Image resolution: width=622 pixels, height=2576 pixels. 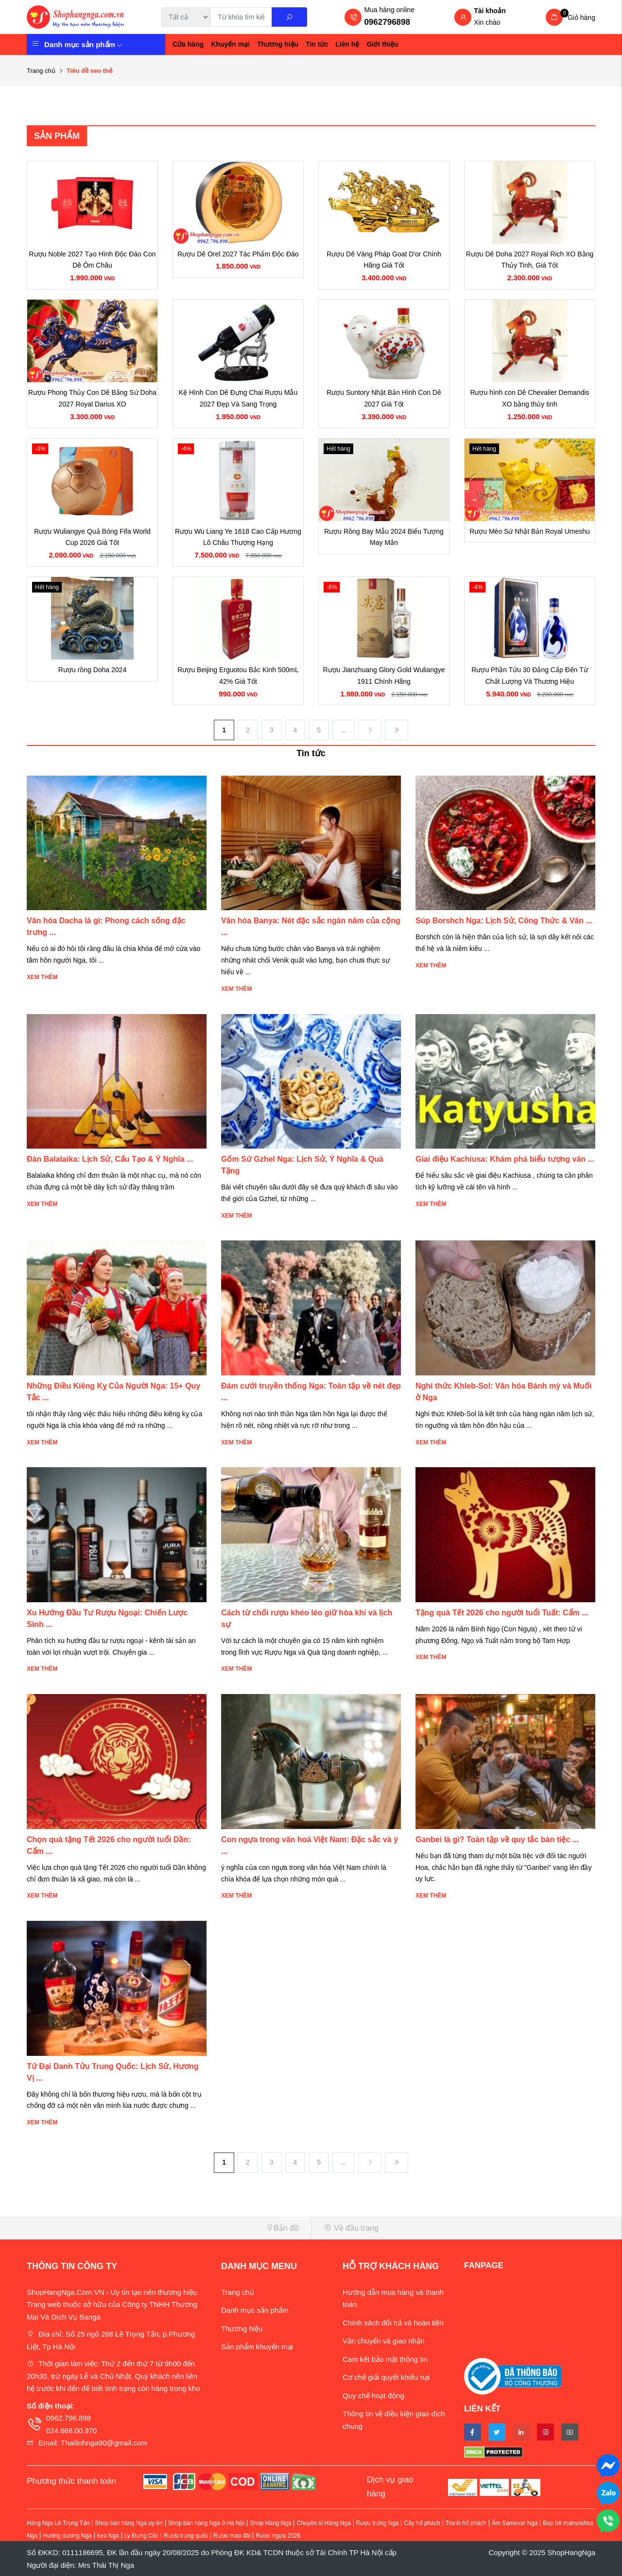 I want to click on Tin tức, so click(x=317, y=44).